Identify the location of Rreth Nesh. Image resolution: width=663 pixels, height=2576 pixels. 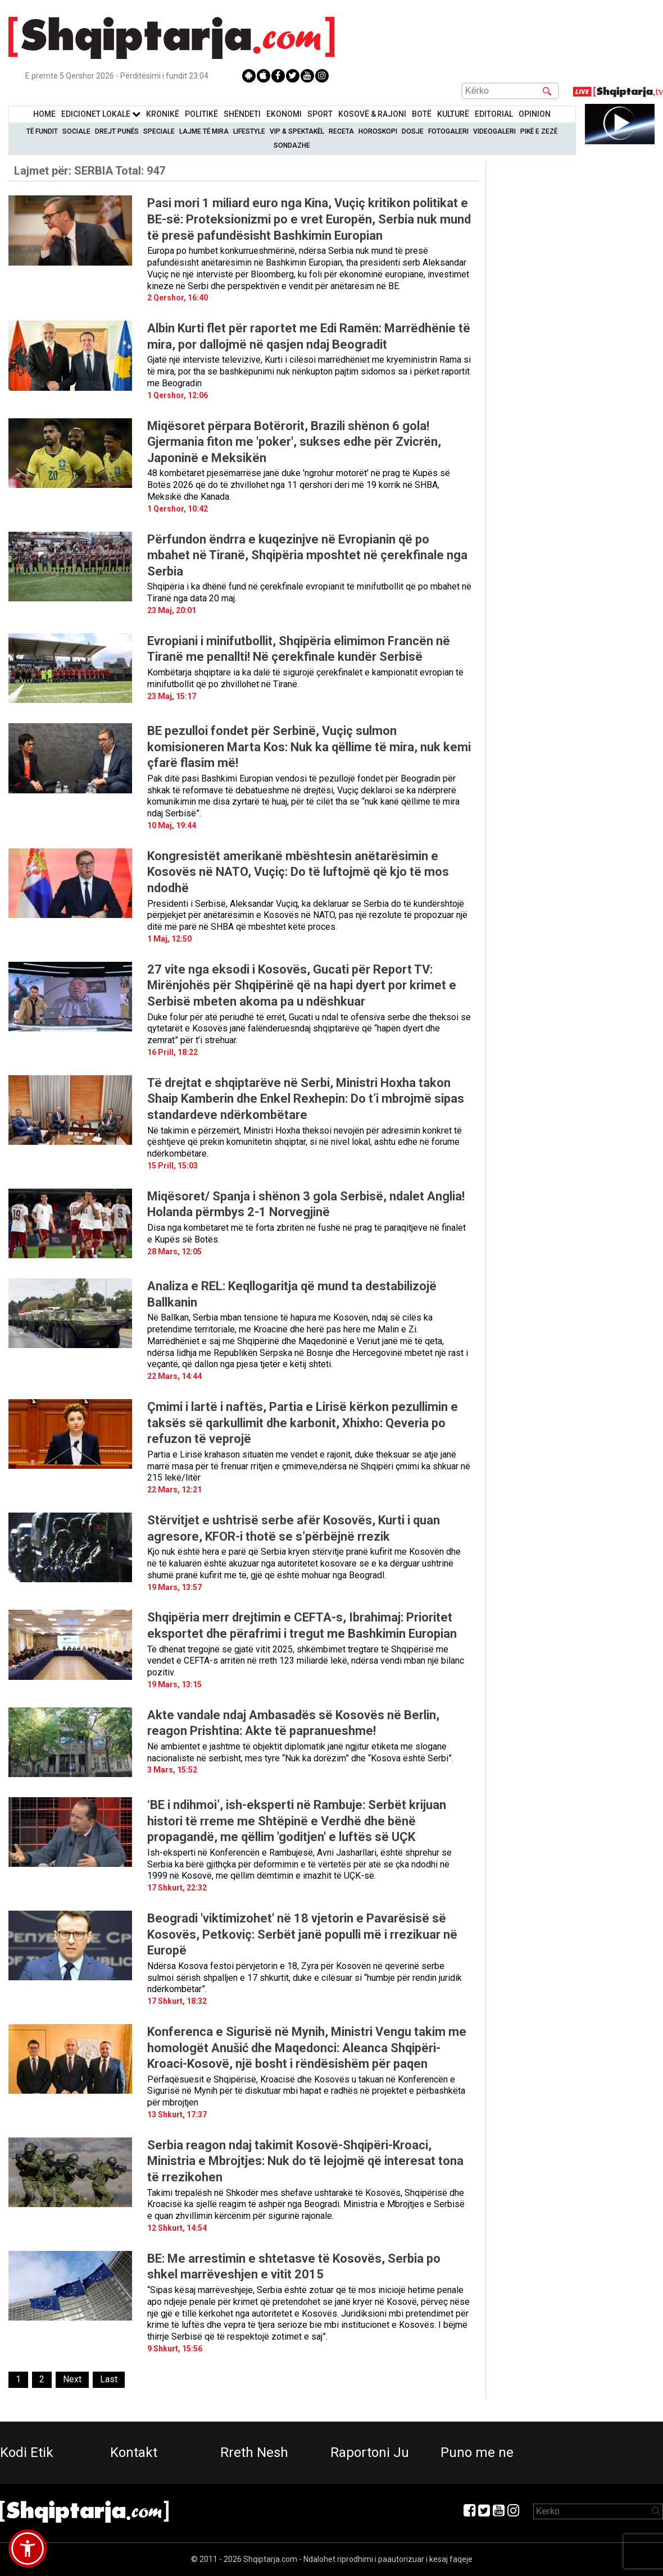
(254, 2452).